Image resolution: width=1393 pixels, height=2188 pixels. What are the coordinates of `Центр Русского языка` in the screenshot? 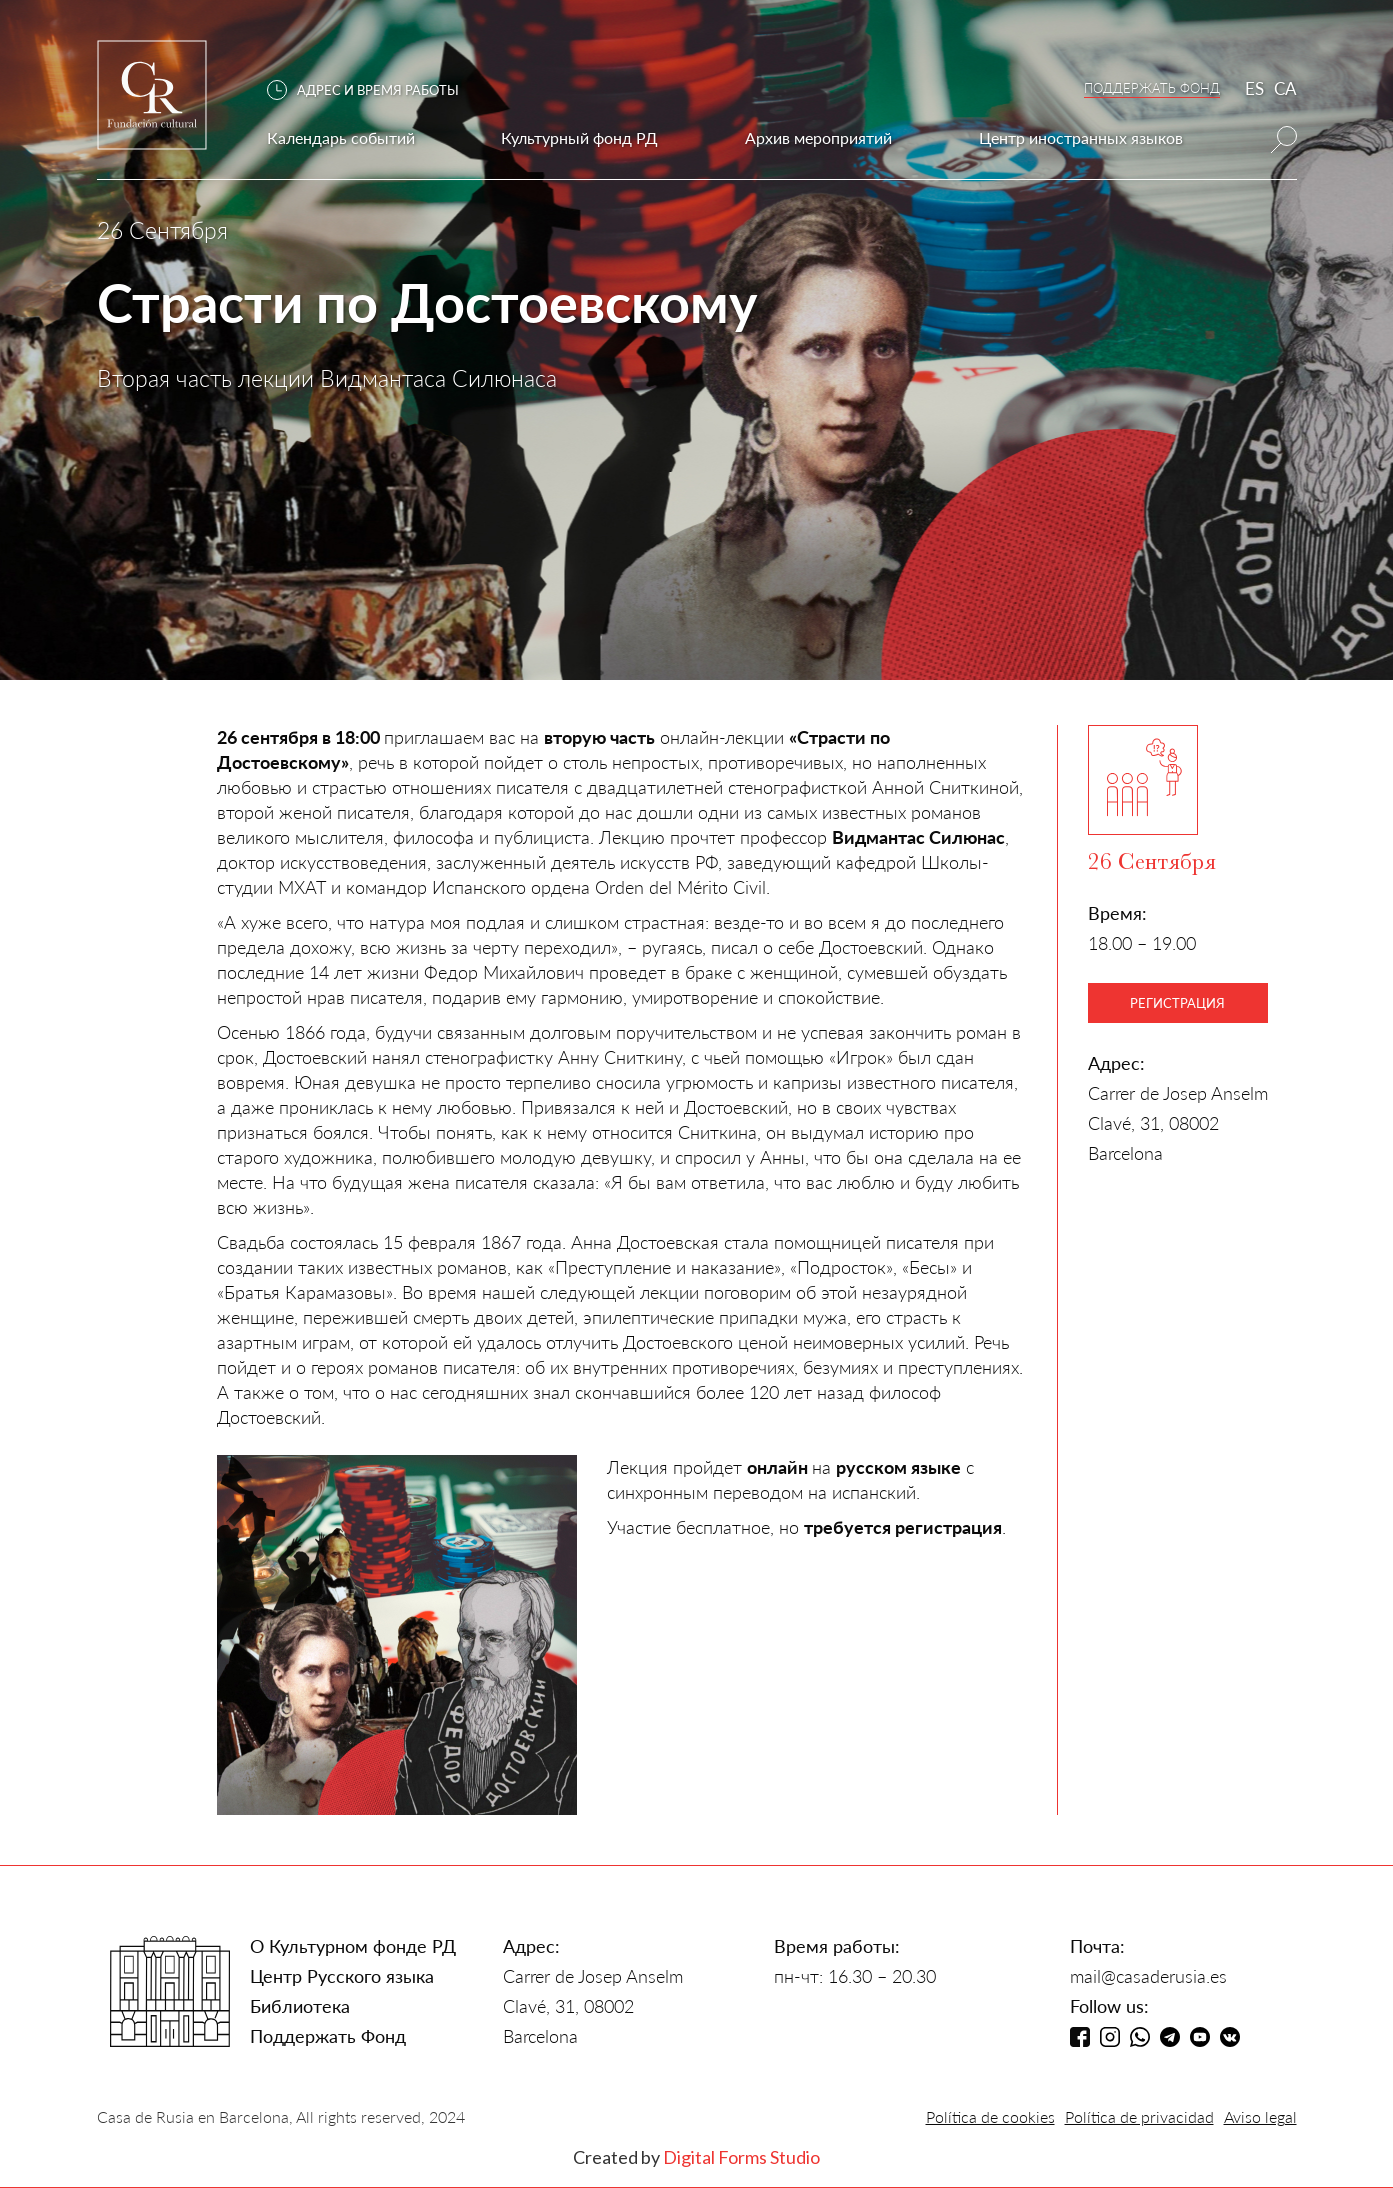 It's located at (342, 1976).